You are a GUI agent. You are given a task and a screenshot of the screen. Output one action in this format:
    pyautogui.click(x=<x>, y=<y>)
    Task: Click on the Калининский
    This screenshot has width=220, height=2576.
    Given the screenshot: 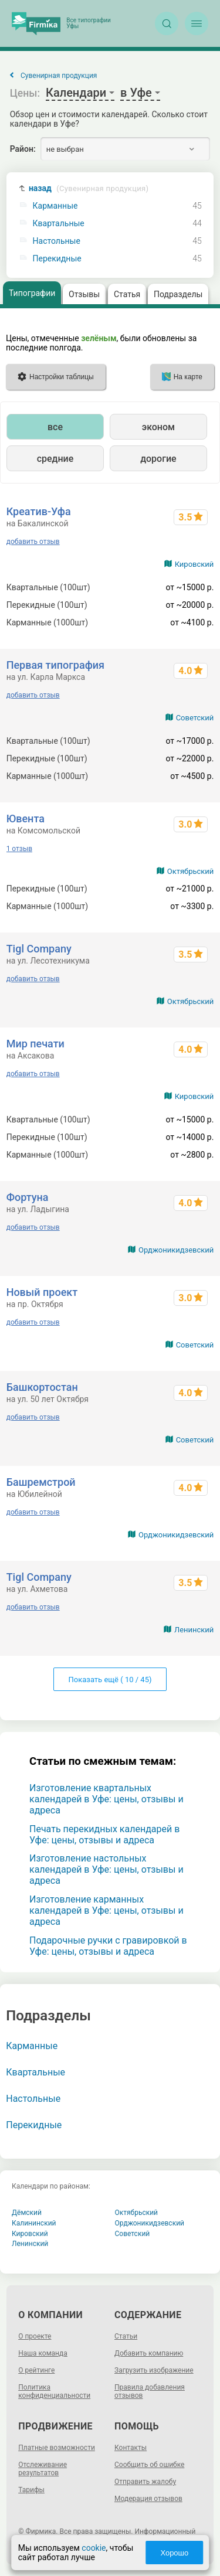 What is the action you would take?
    pyautogui.click(x=34, y=2223)
    